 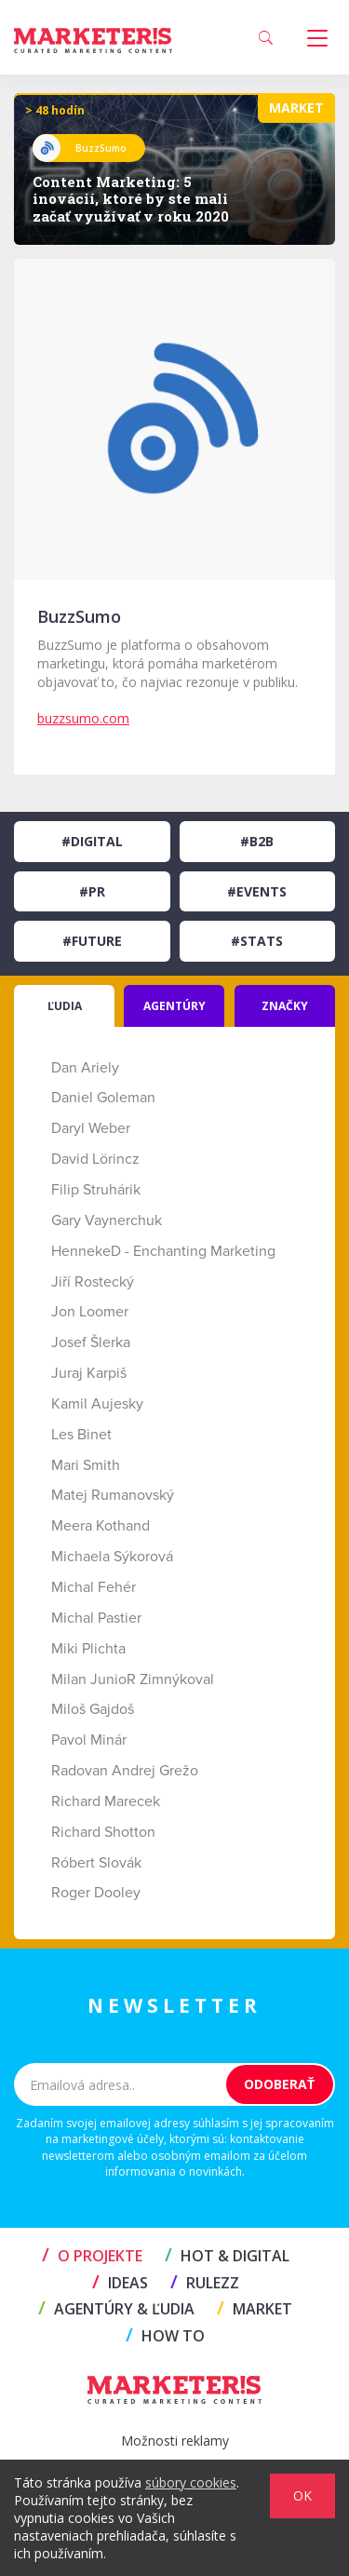 What do you see at coordinates (89, 1373) in the screenshot?
I see `Juraj Karpiš` at bounding box center [89, 1373].